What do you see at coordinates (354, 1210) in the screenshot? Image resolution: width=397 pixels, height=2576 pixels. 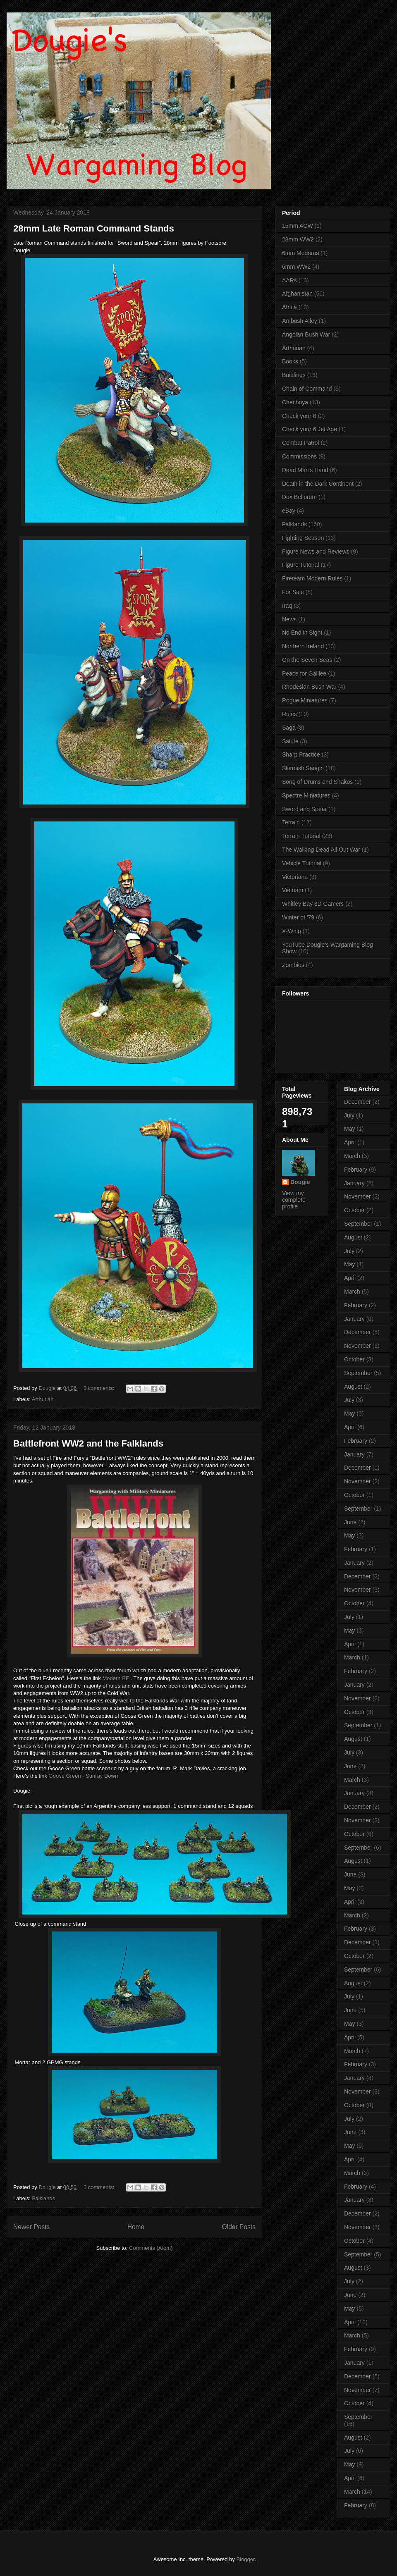 I see `October` at bounding box center [354, 1210].